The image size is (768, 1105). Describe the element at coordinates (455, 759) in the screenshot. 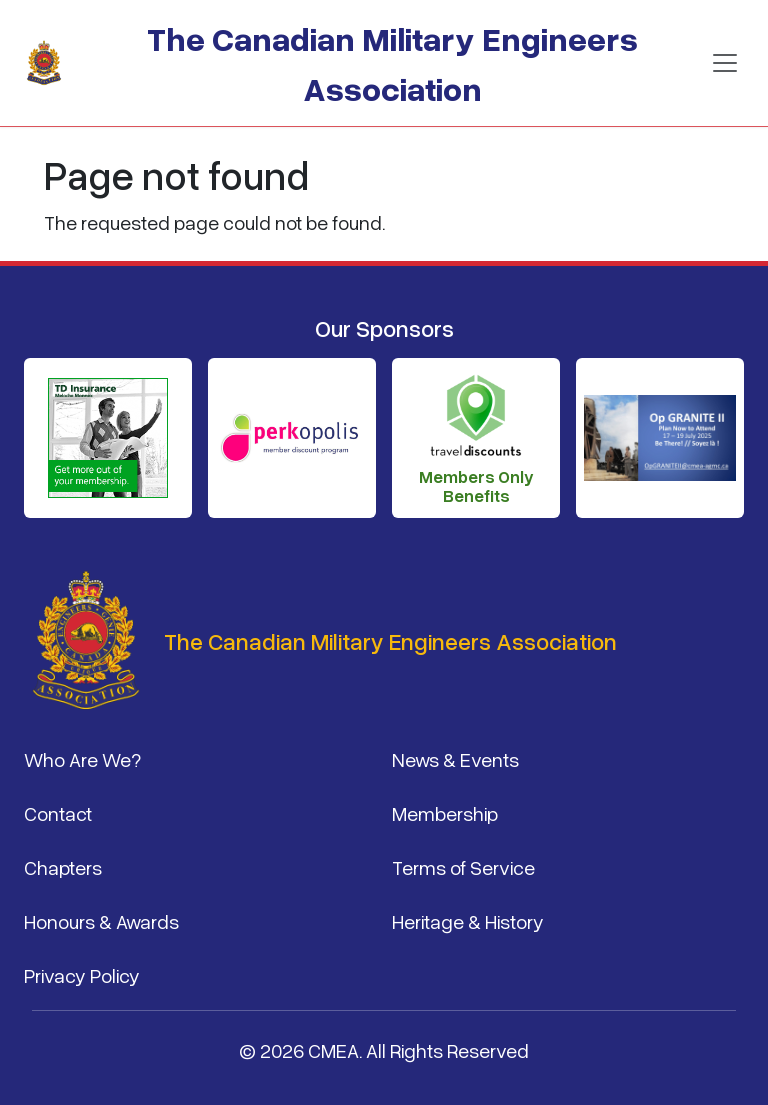

I see `News & Events` at that location.